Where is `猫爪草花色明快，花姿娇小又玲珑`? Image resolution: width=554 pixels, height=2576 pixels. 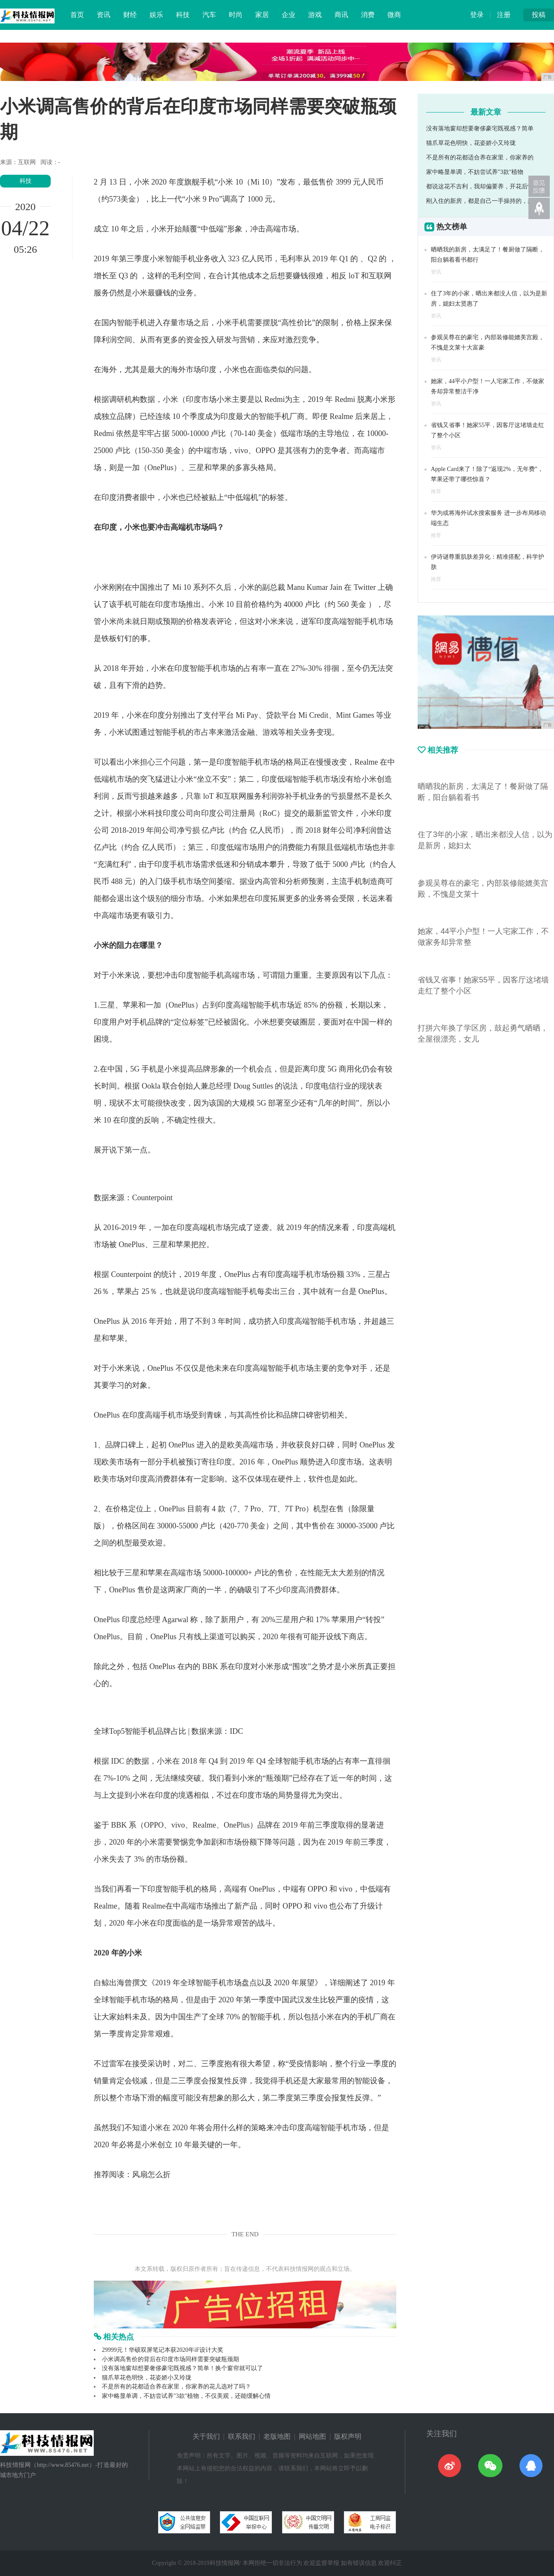 猫爪草花色明快，花姿娇小又玲珑 is located at coordinates (146, 2377).